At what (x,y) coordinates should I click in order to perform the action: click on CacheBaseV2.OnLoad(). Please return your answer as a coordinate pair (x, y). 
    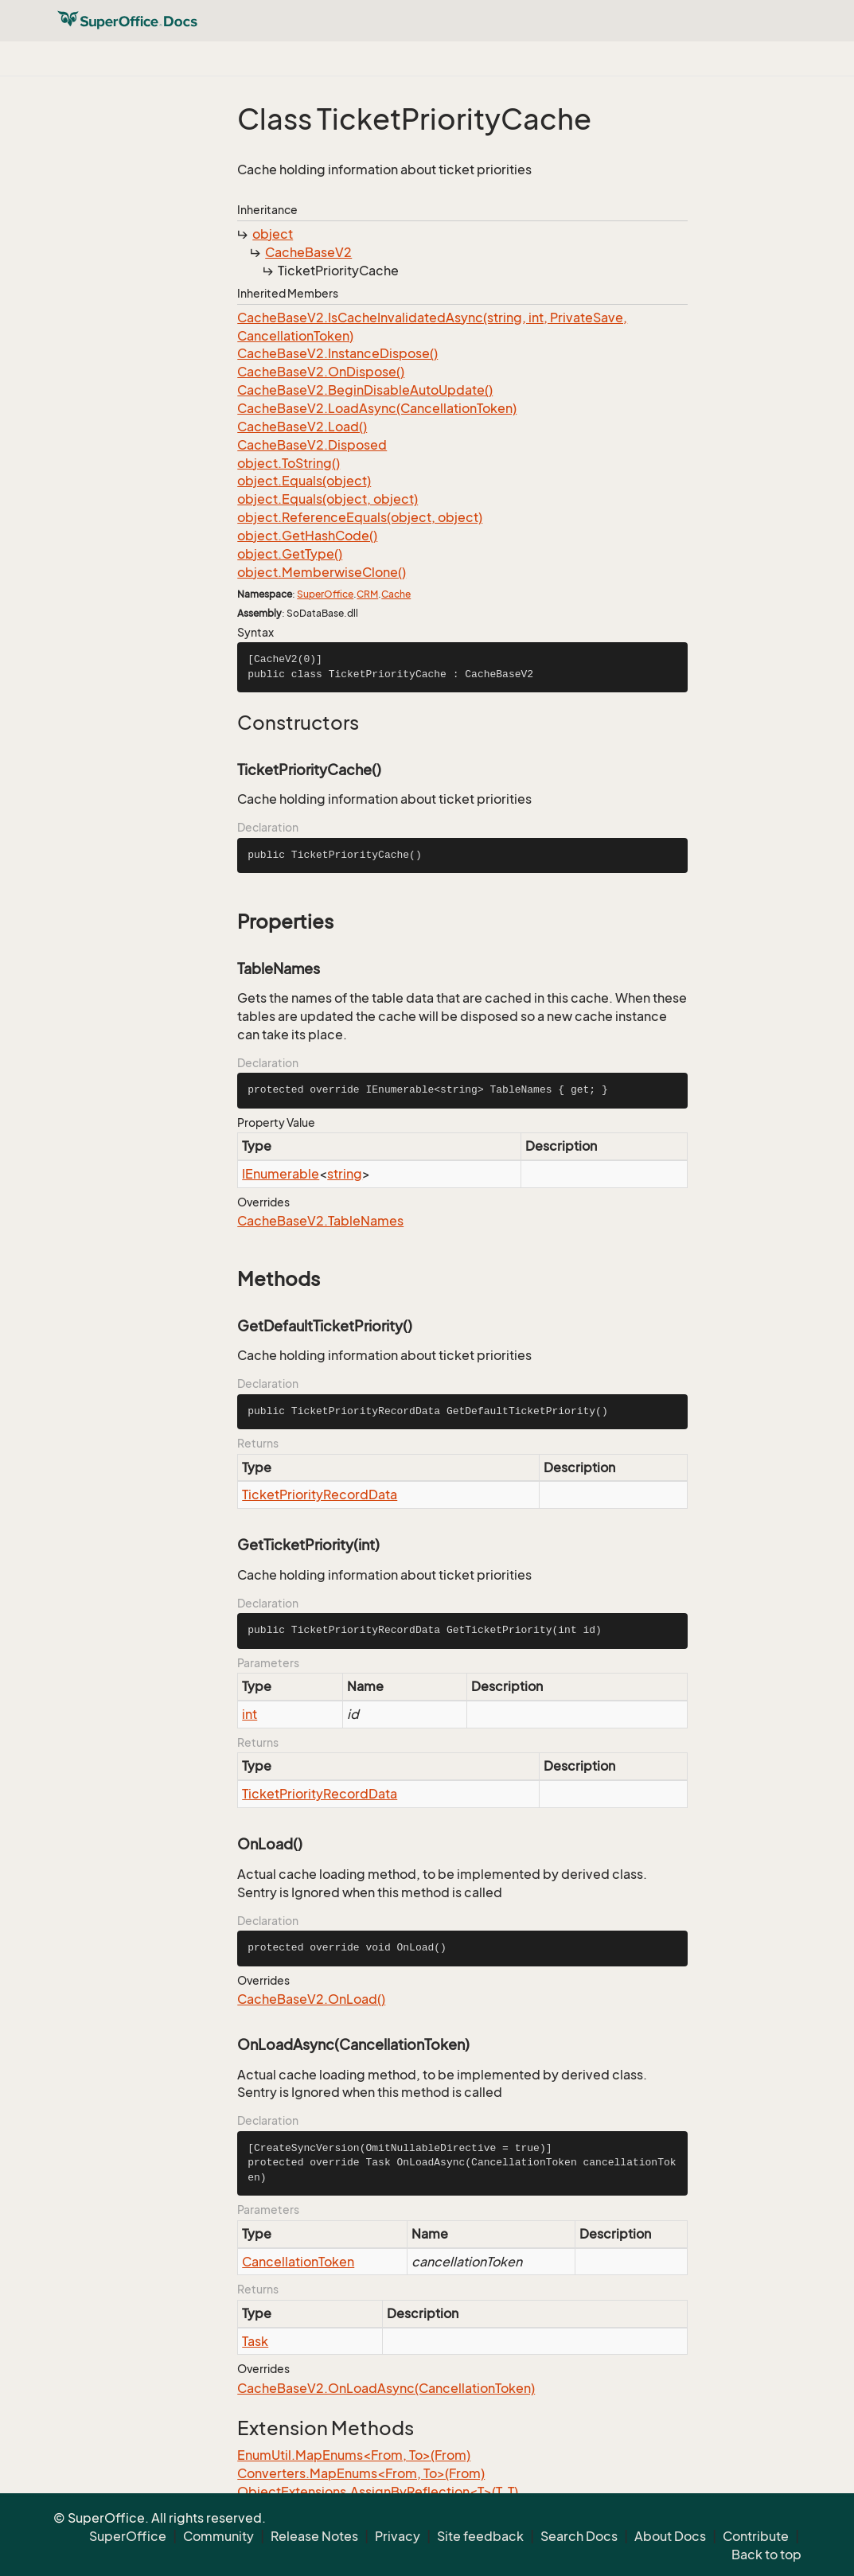
    Looking at the image, I should click on (311, 1999).